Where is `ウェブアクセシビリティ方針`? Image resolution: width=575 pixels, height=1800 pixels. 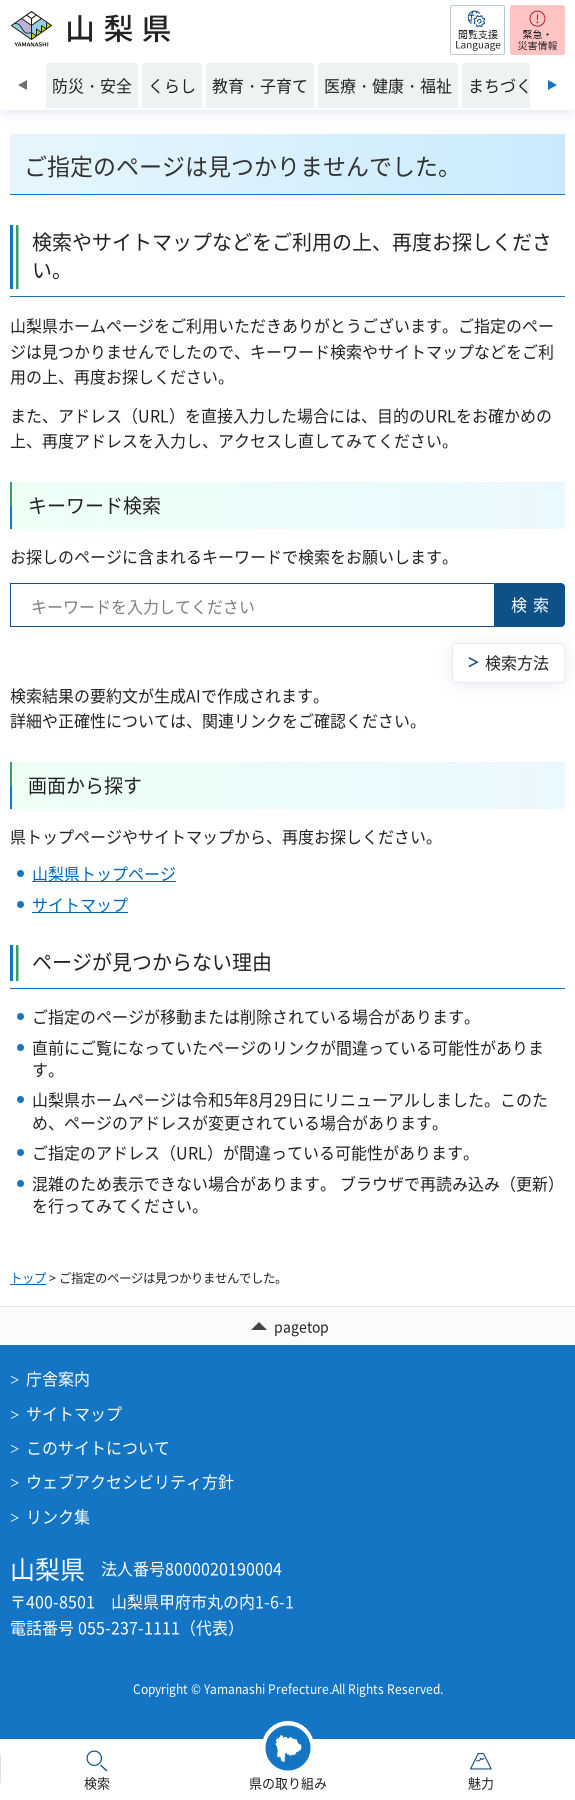
ウェブアクセシビリティ方針 is located at coordinates (130, 1481).